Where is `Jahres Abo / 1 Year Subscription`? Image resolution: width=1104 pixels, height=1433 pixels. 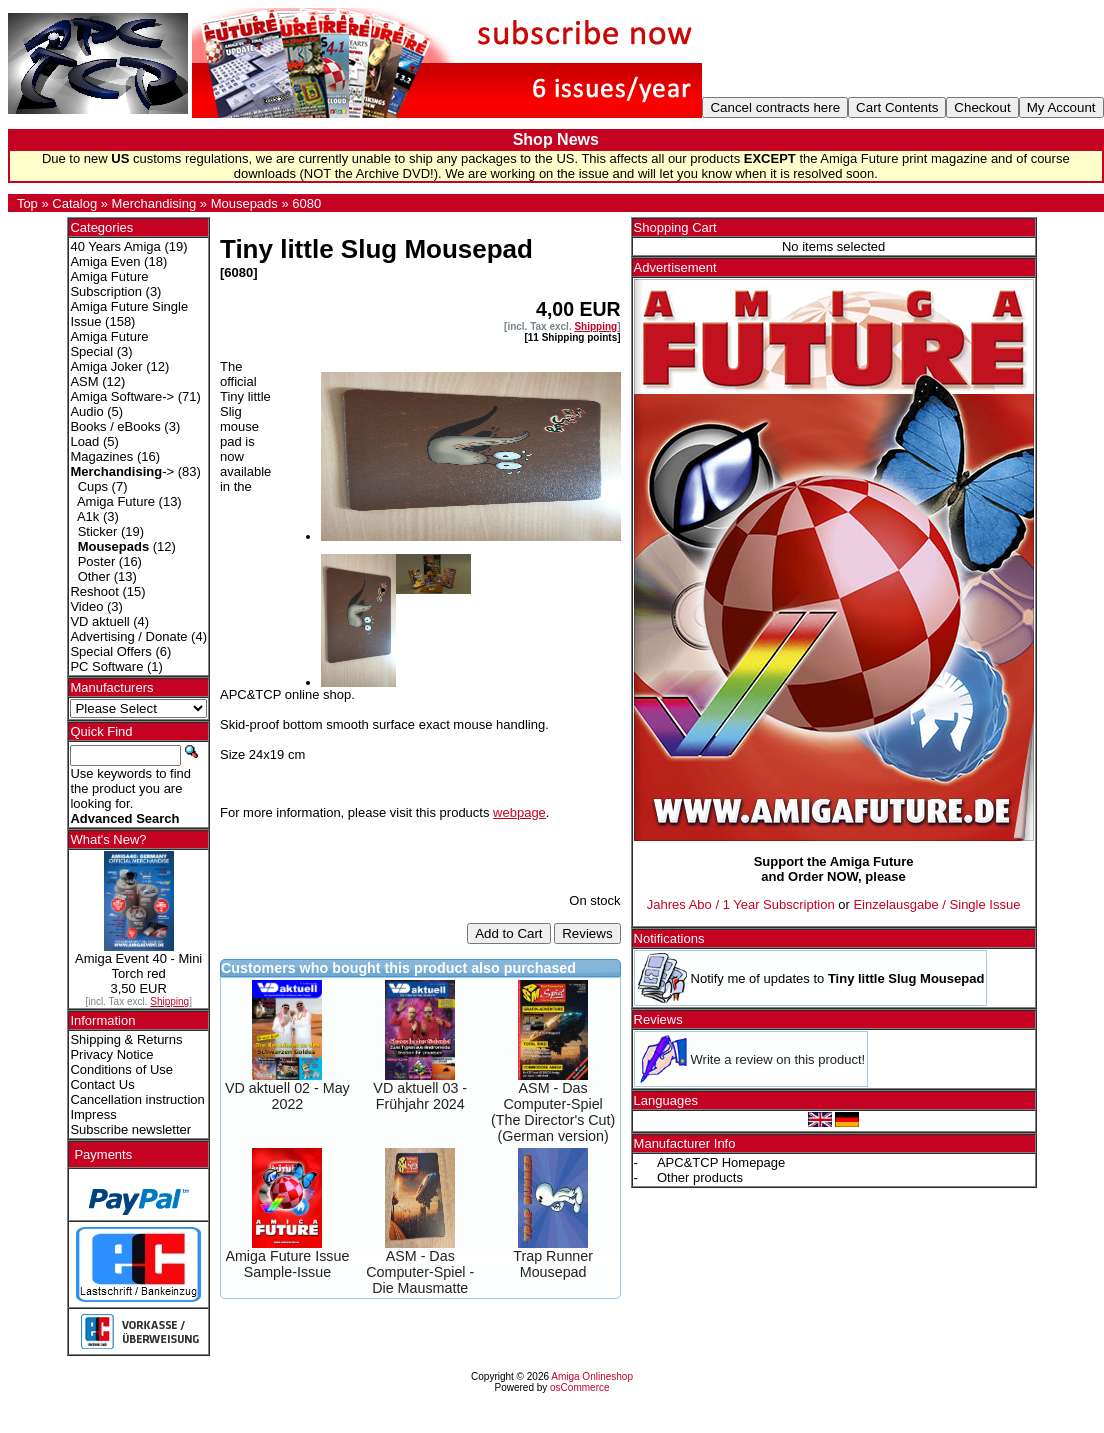
Jahres Abo / 1 Year Subscription is located at coordinates (741, 904).